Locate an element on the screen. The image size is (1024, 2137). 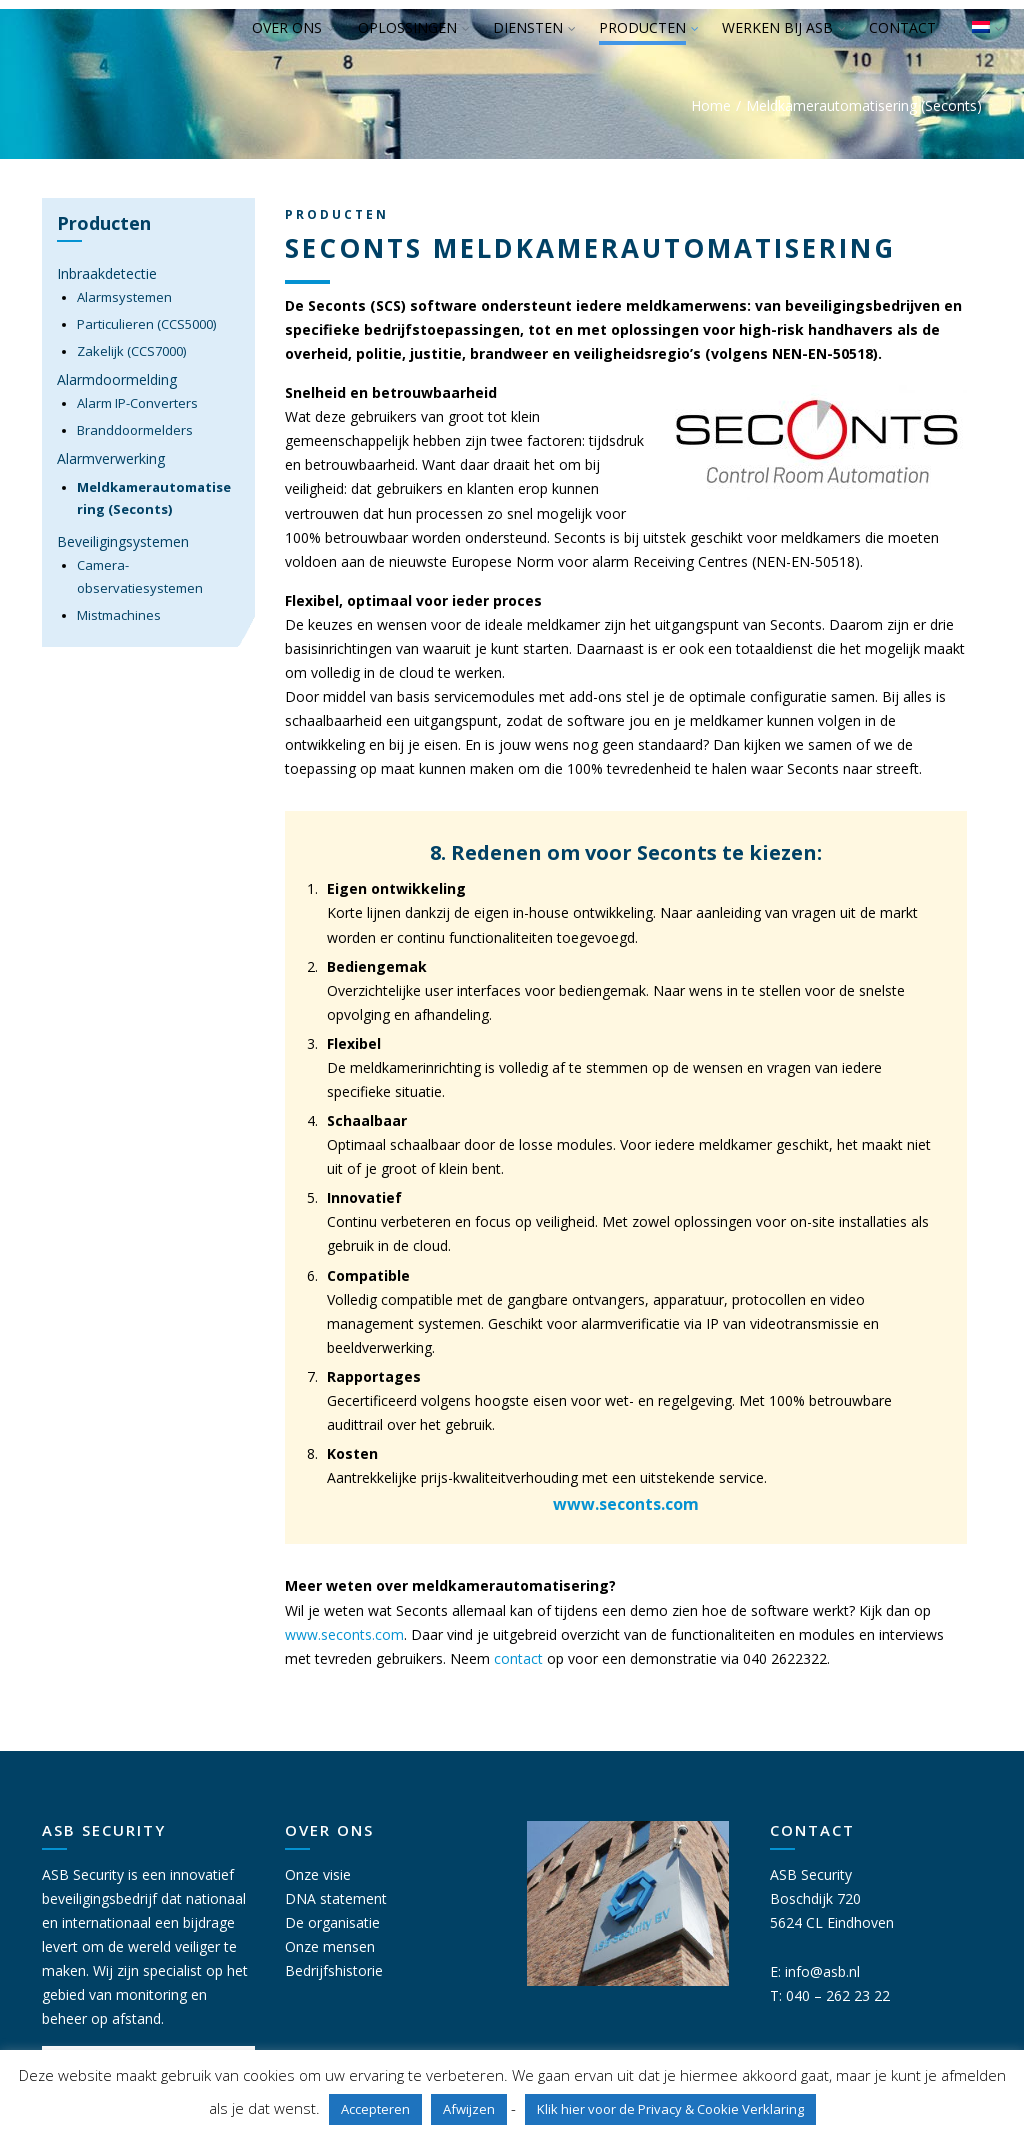
Branddoormelders is located at coordinates (135, 430).